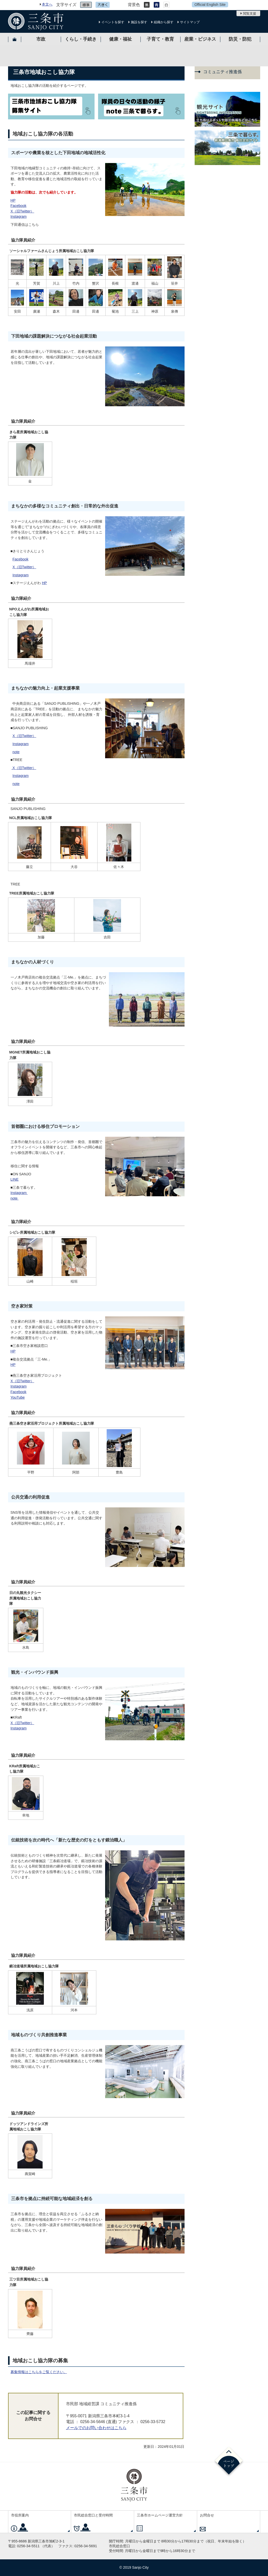  What do you see at coordinates (228, 2461) in the screenshot?
I see `ページの先頭へ` at bounding box center [228, 2461].